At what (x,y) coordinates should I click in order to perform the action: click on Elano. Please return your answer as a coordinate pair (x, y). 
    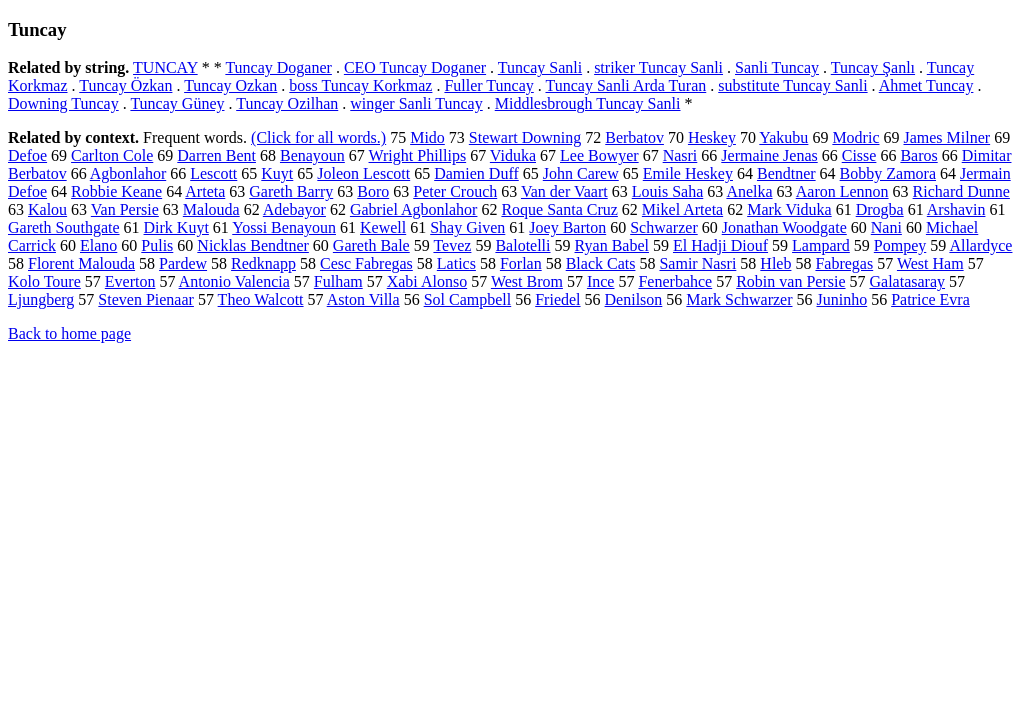
    Looking at the image, I should click on (98, 245).